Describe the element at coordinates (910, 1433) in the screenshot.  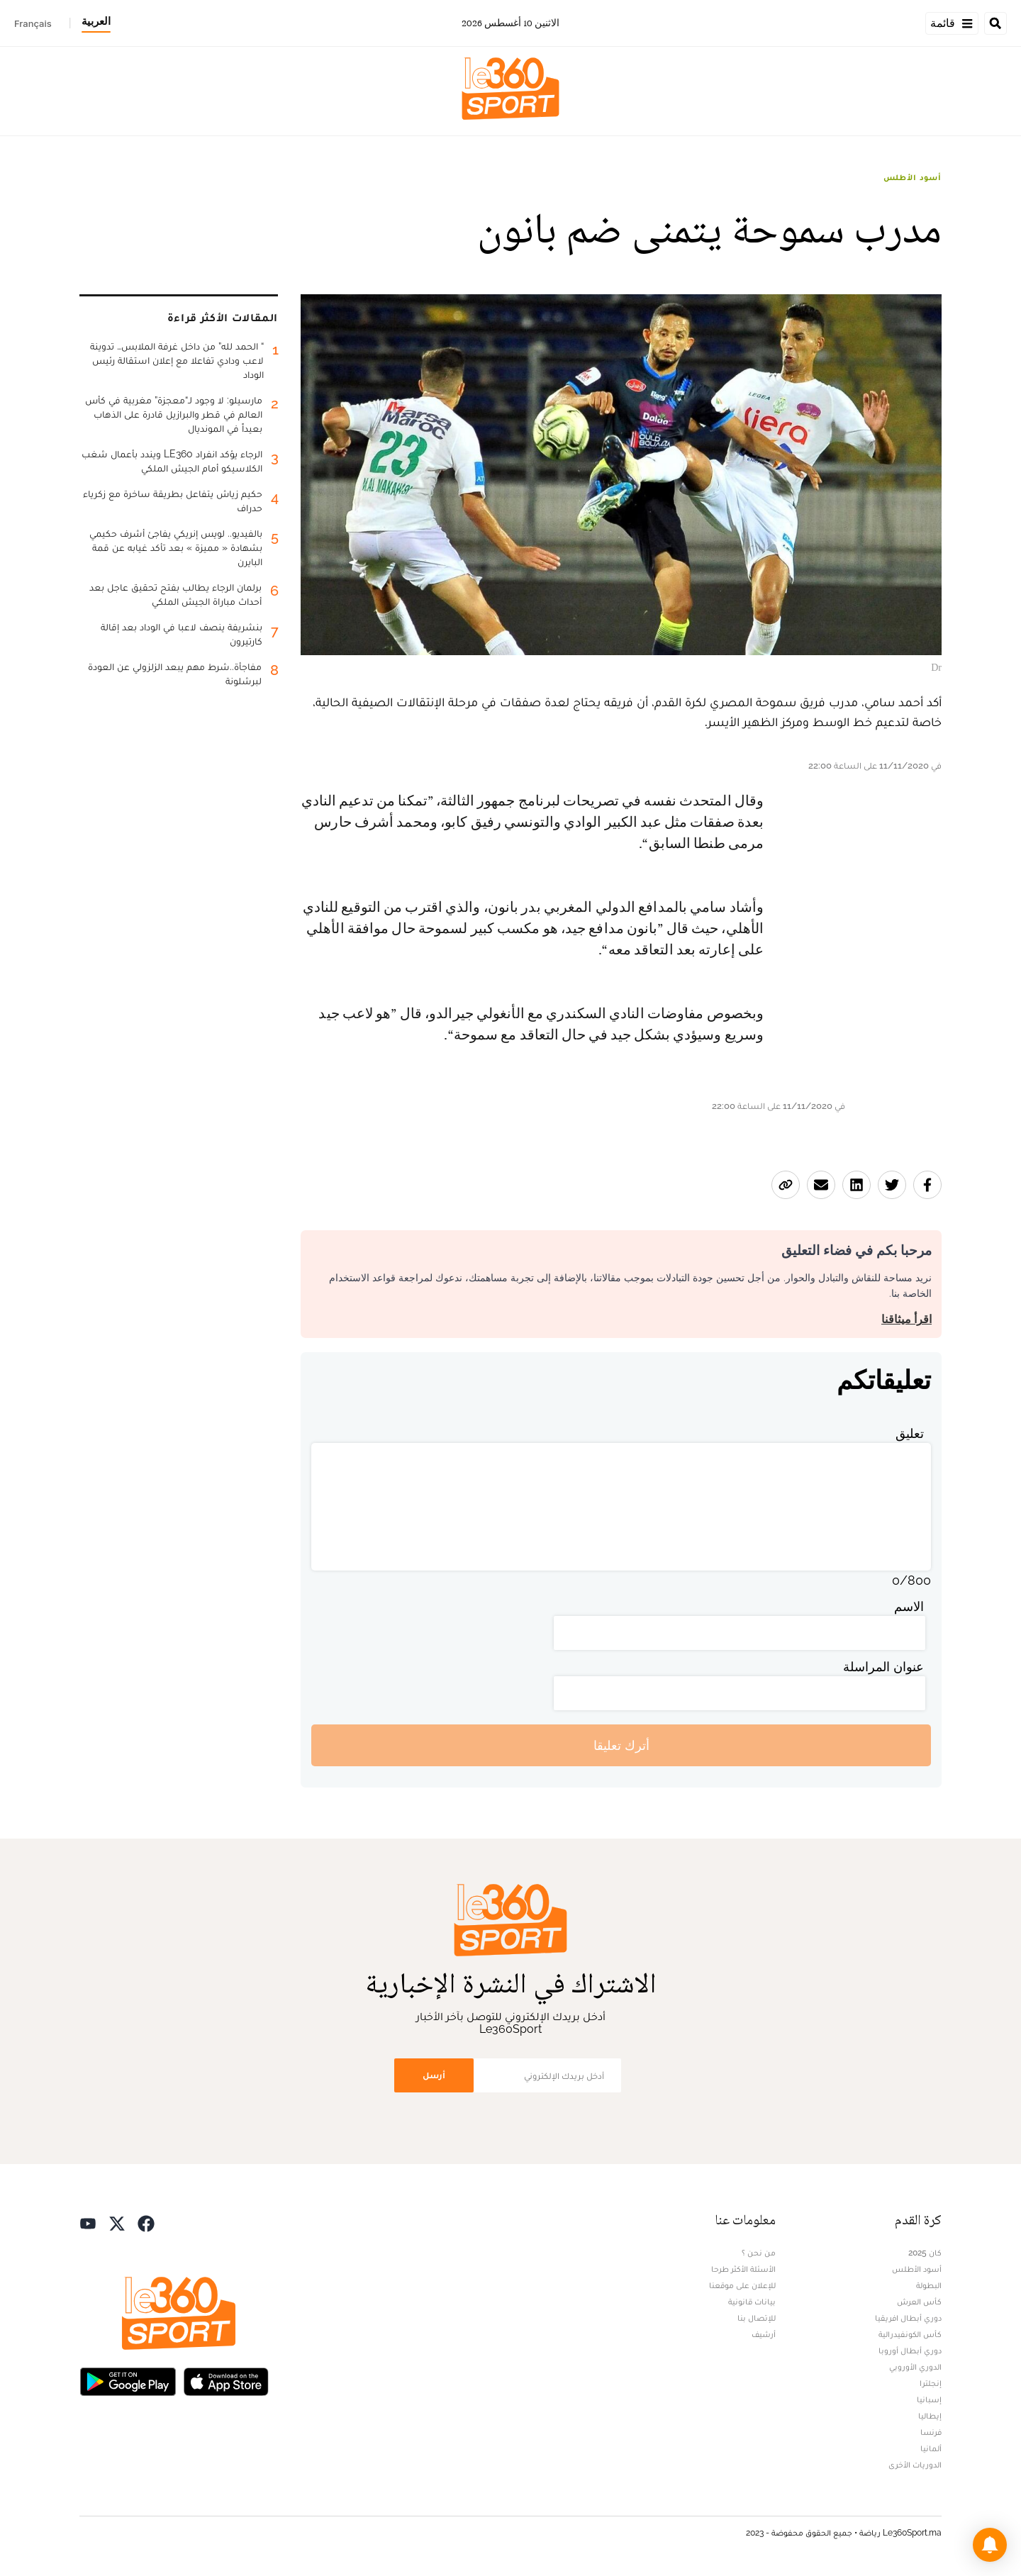
I see `تعليق` at that location.